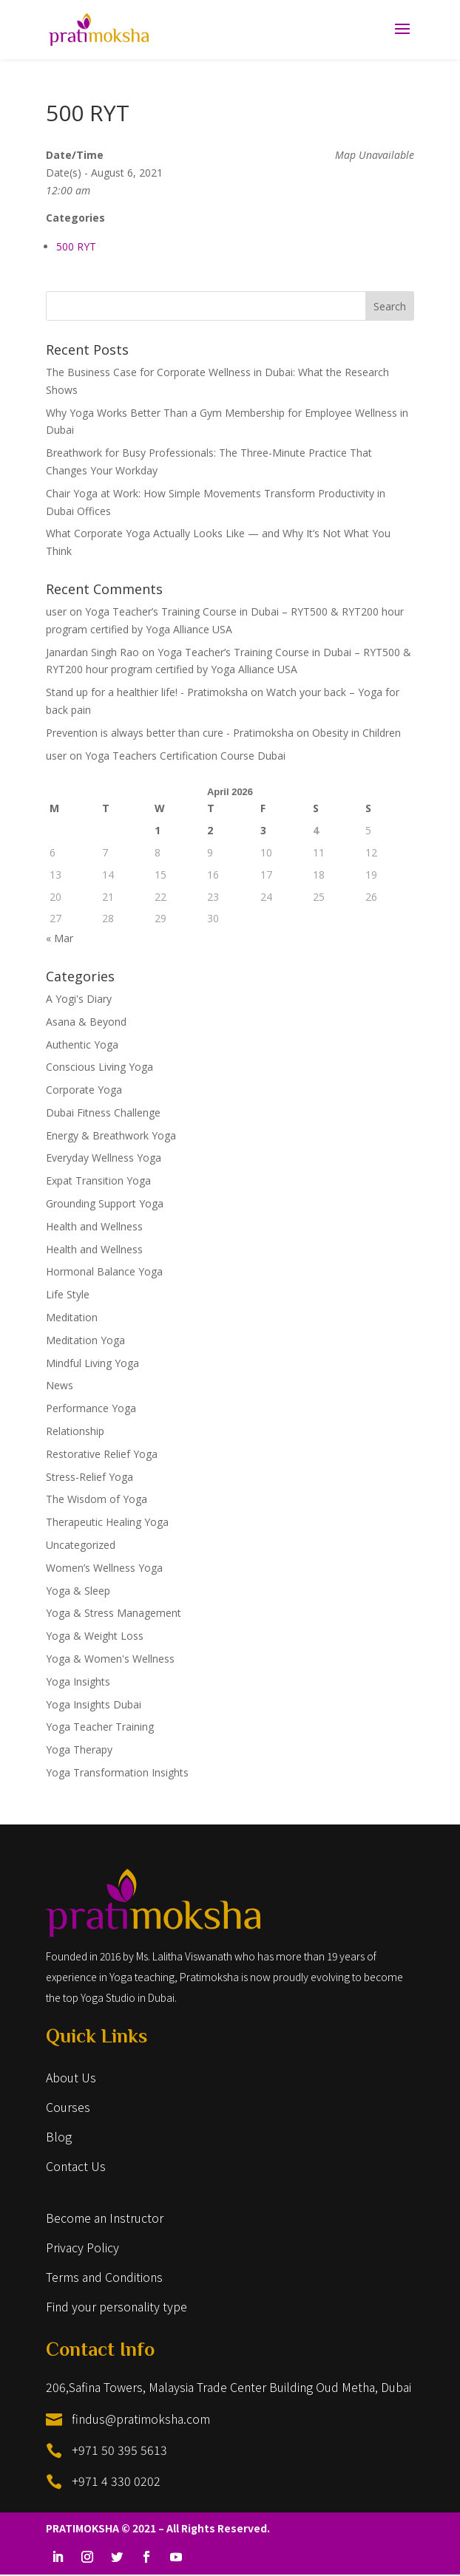 The width and height of the screenshot is (460, 2576). What do you see at coordinates (92, 652) in the screenshot?
I see `Janardan Singh Rao` at bounding box center [92, 652].